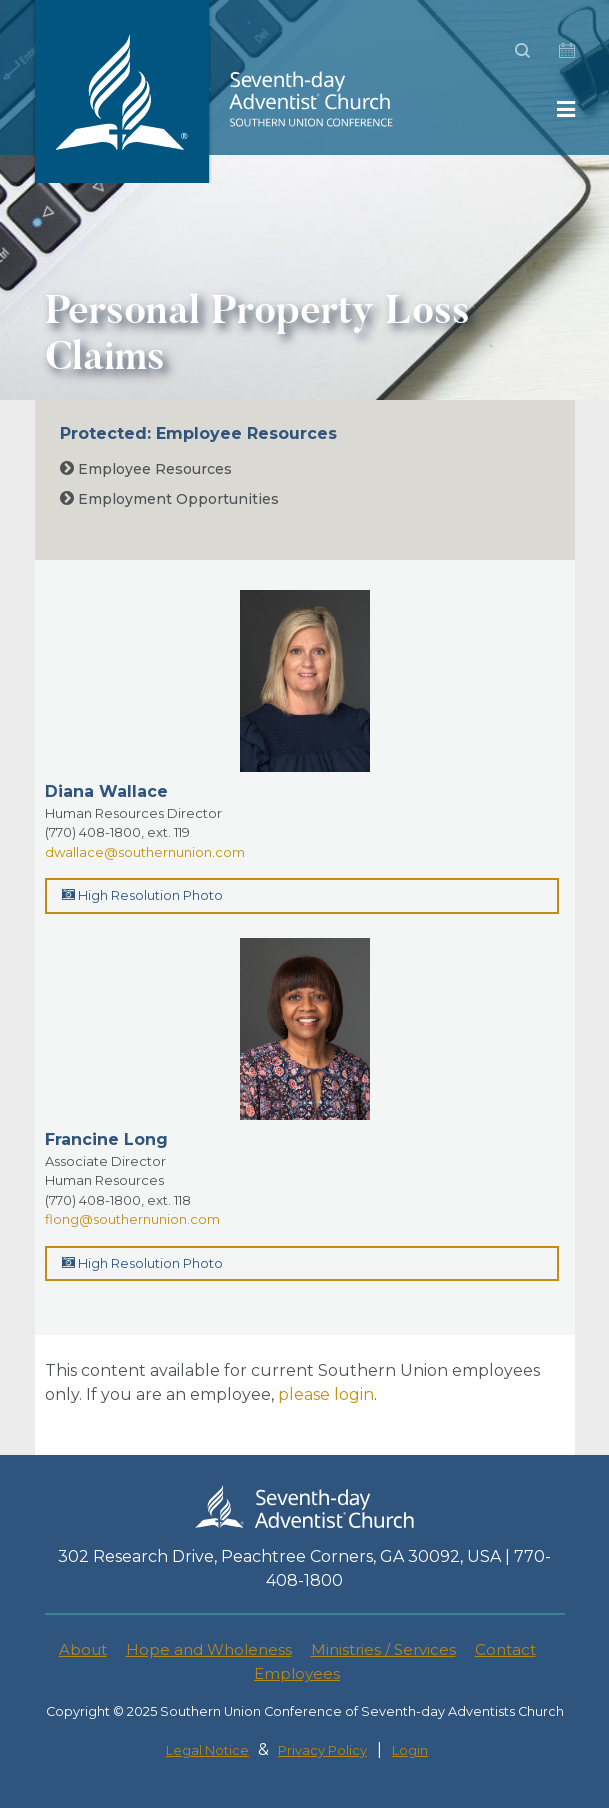  Describe the element at coordinates (383, 1649) in the screenshot. I see `Ministries / Services` at that location.